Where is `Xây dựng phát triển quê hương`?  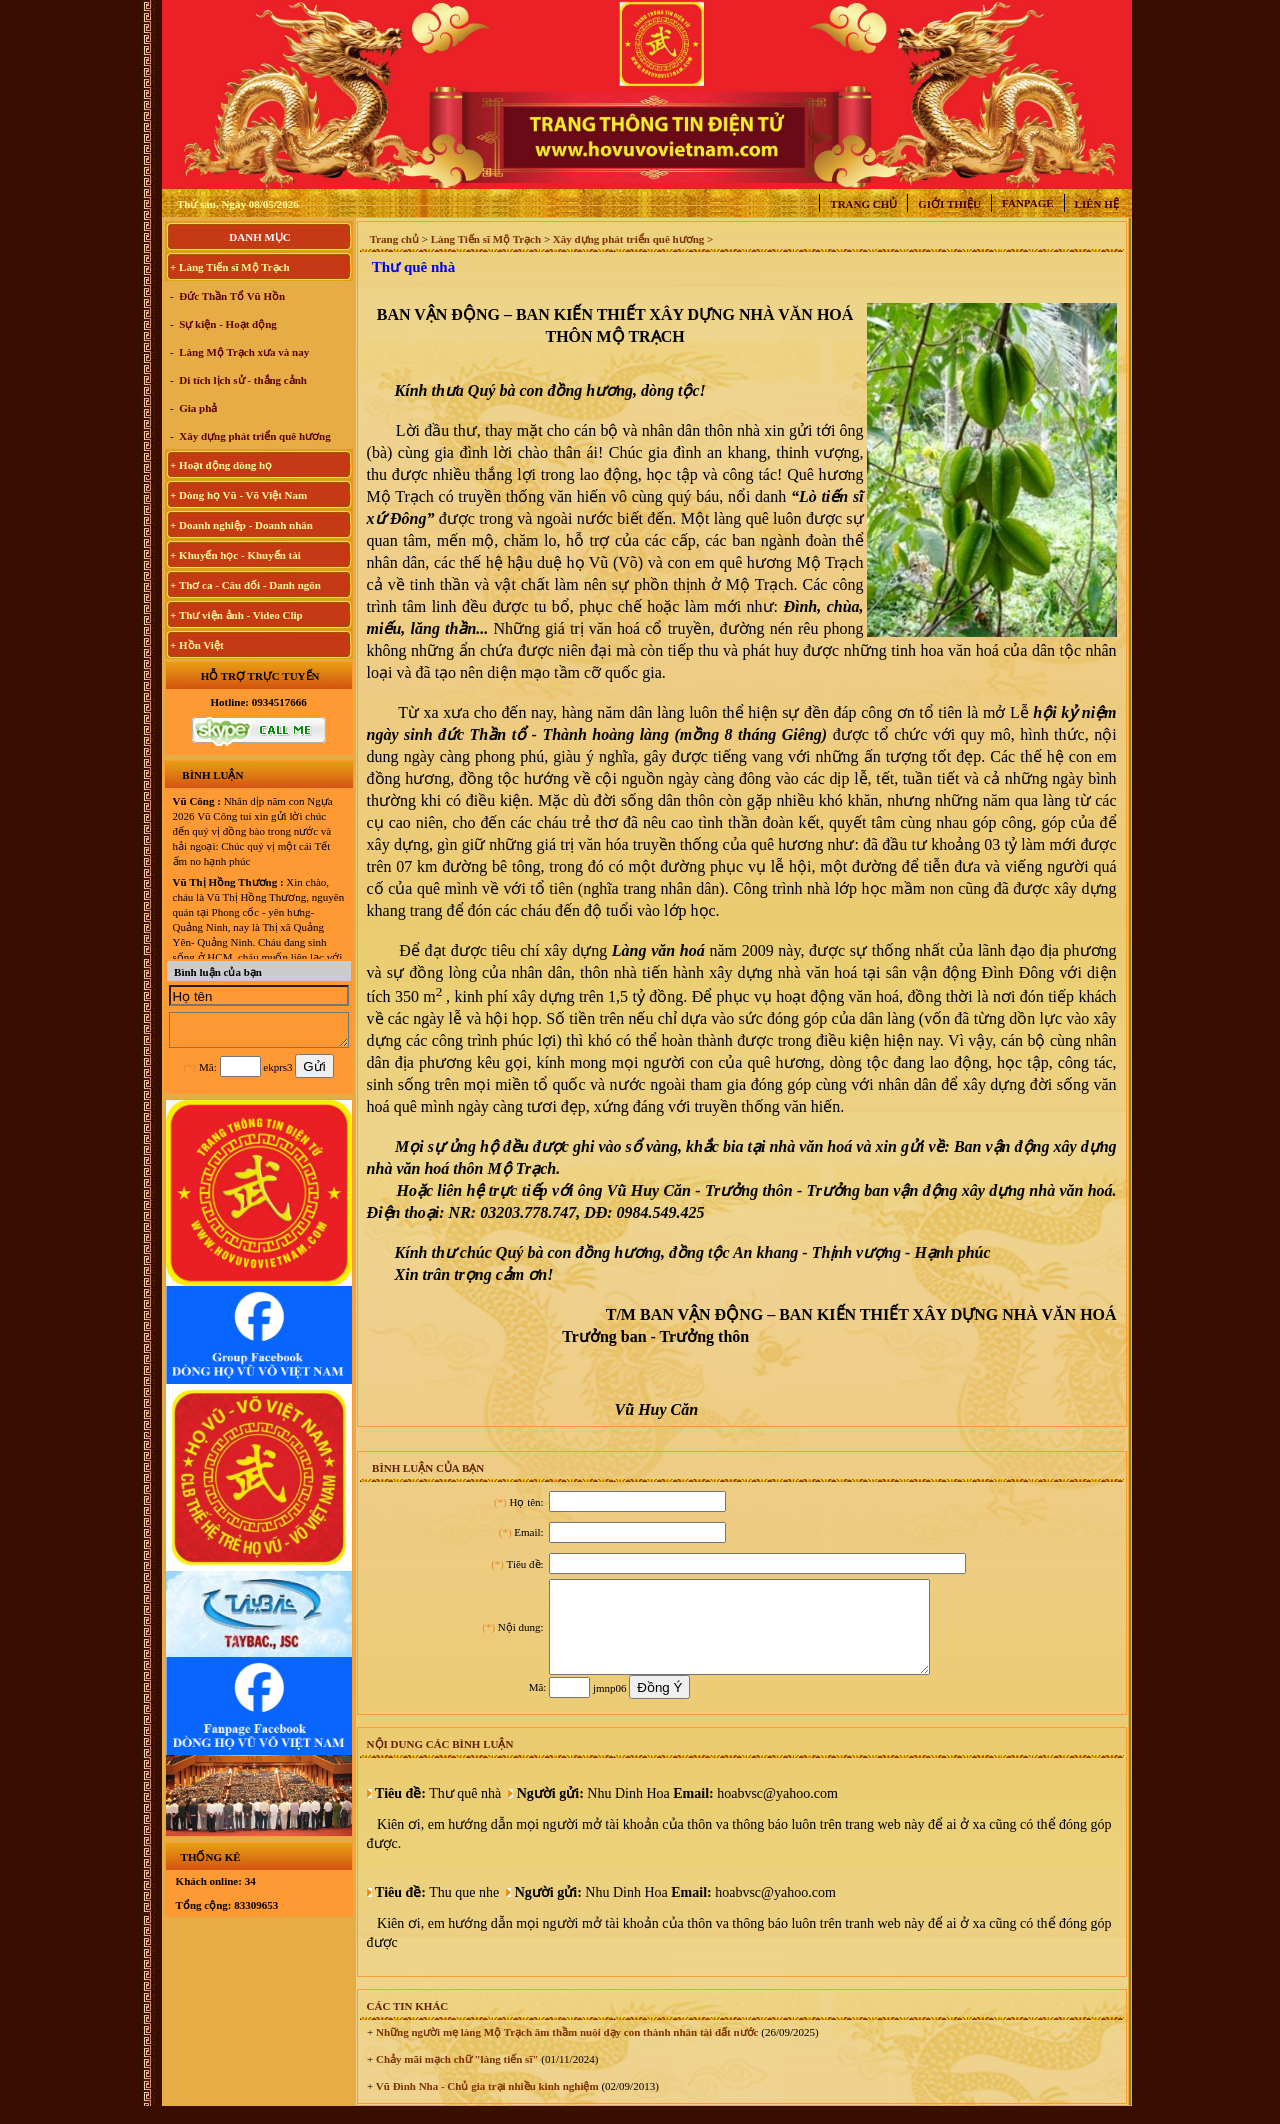
Xây dựng phát triển quê hương is located at coordinates (254, 436).